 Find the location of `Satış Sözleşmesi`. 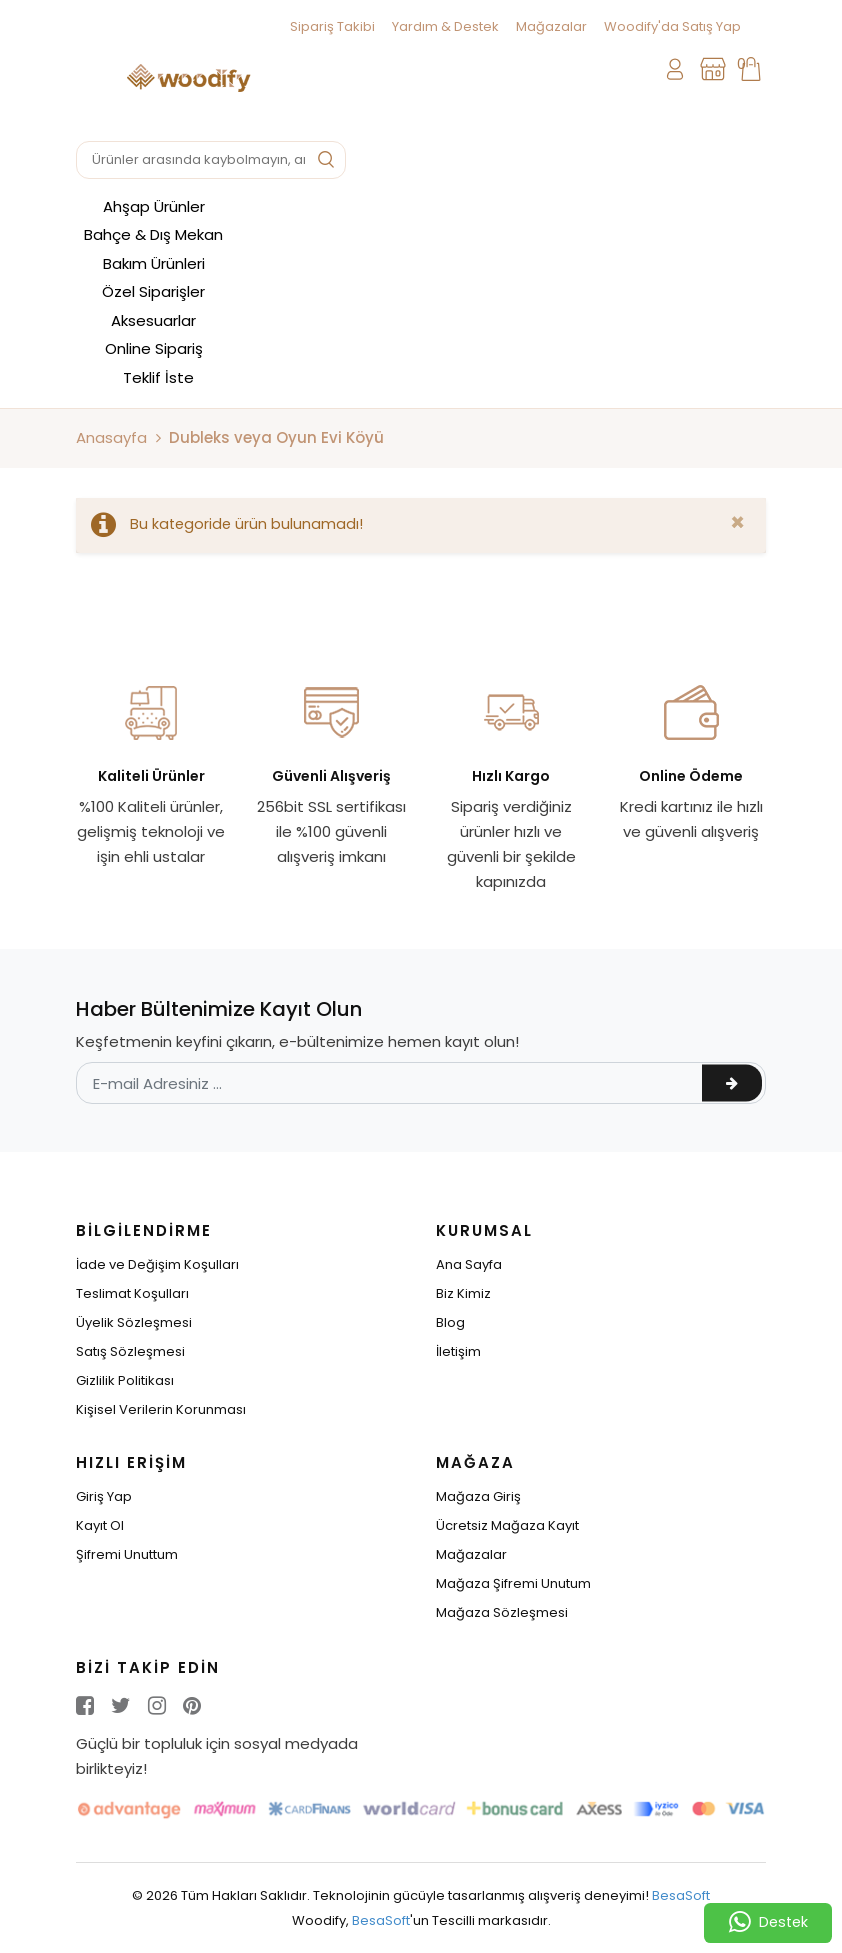

Satış Sözleşmesi is located at coordinates (130, 1351).